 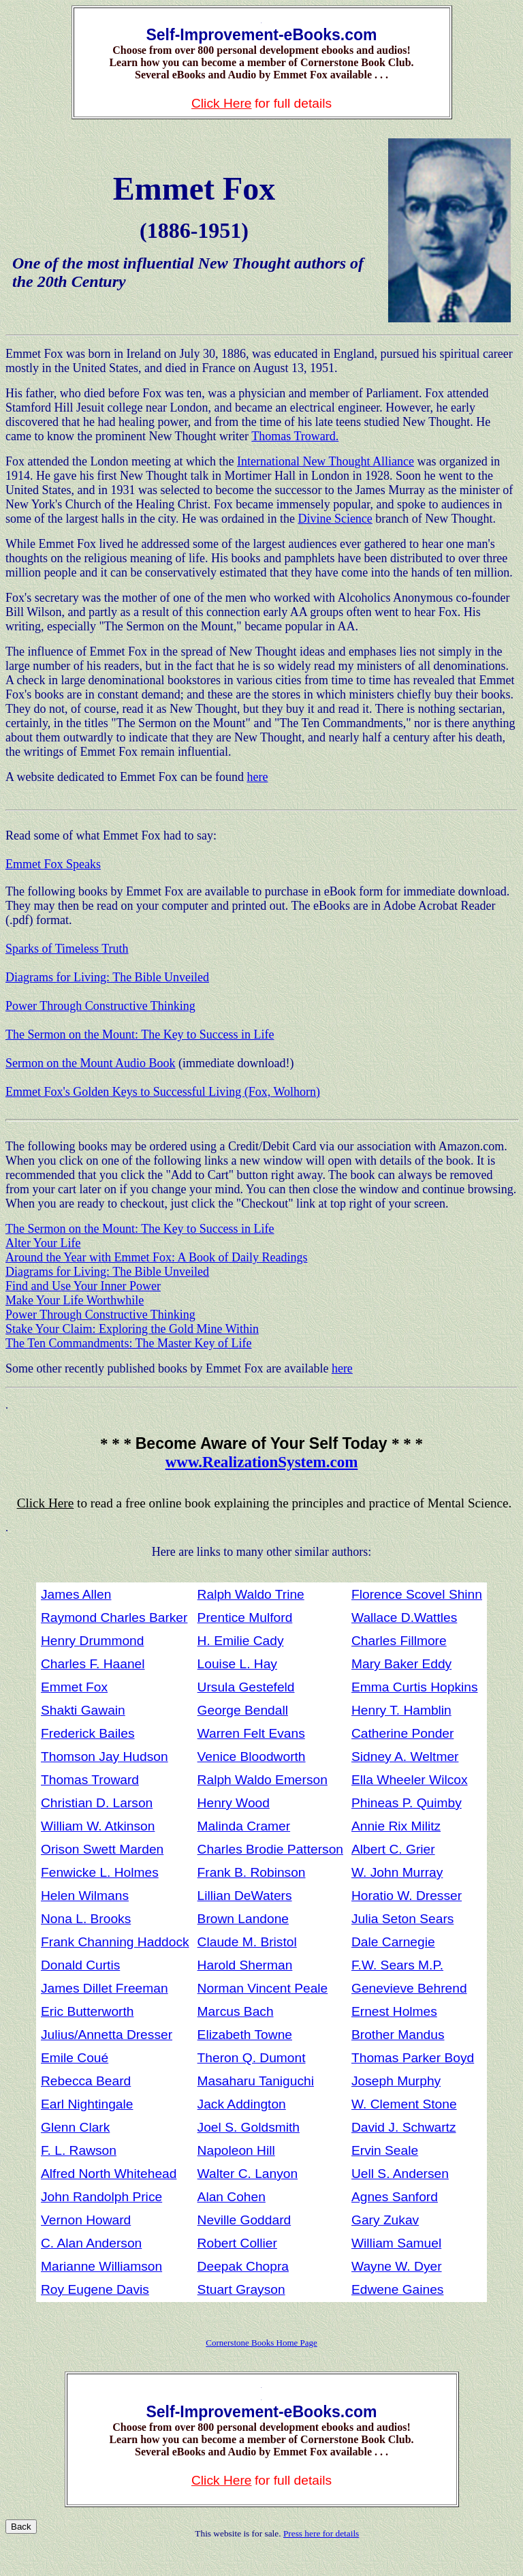 I want to click on here, so click(x=257, y=777).